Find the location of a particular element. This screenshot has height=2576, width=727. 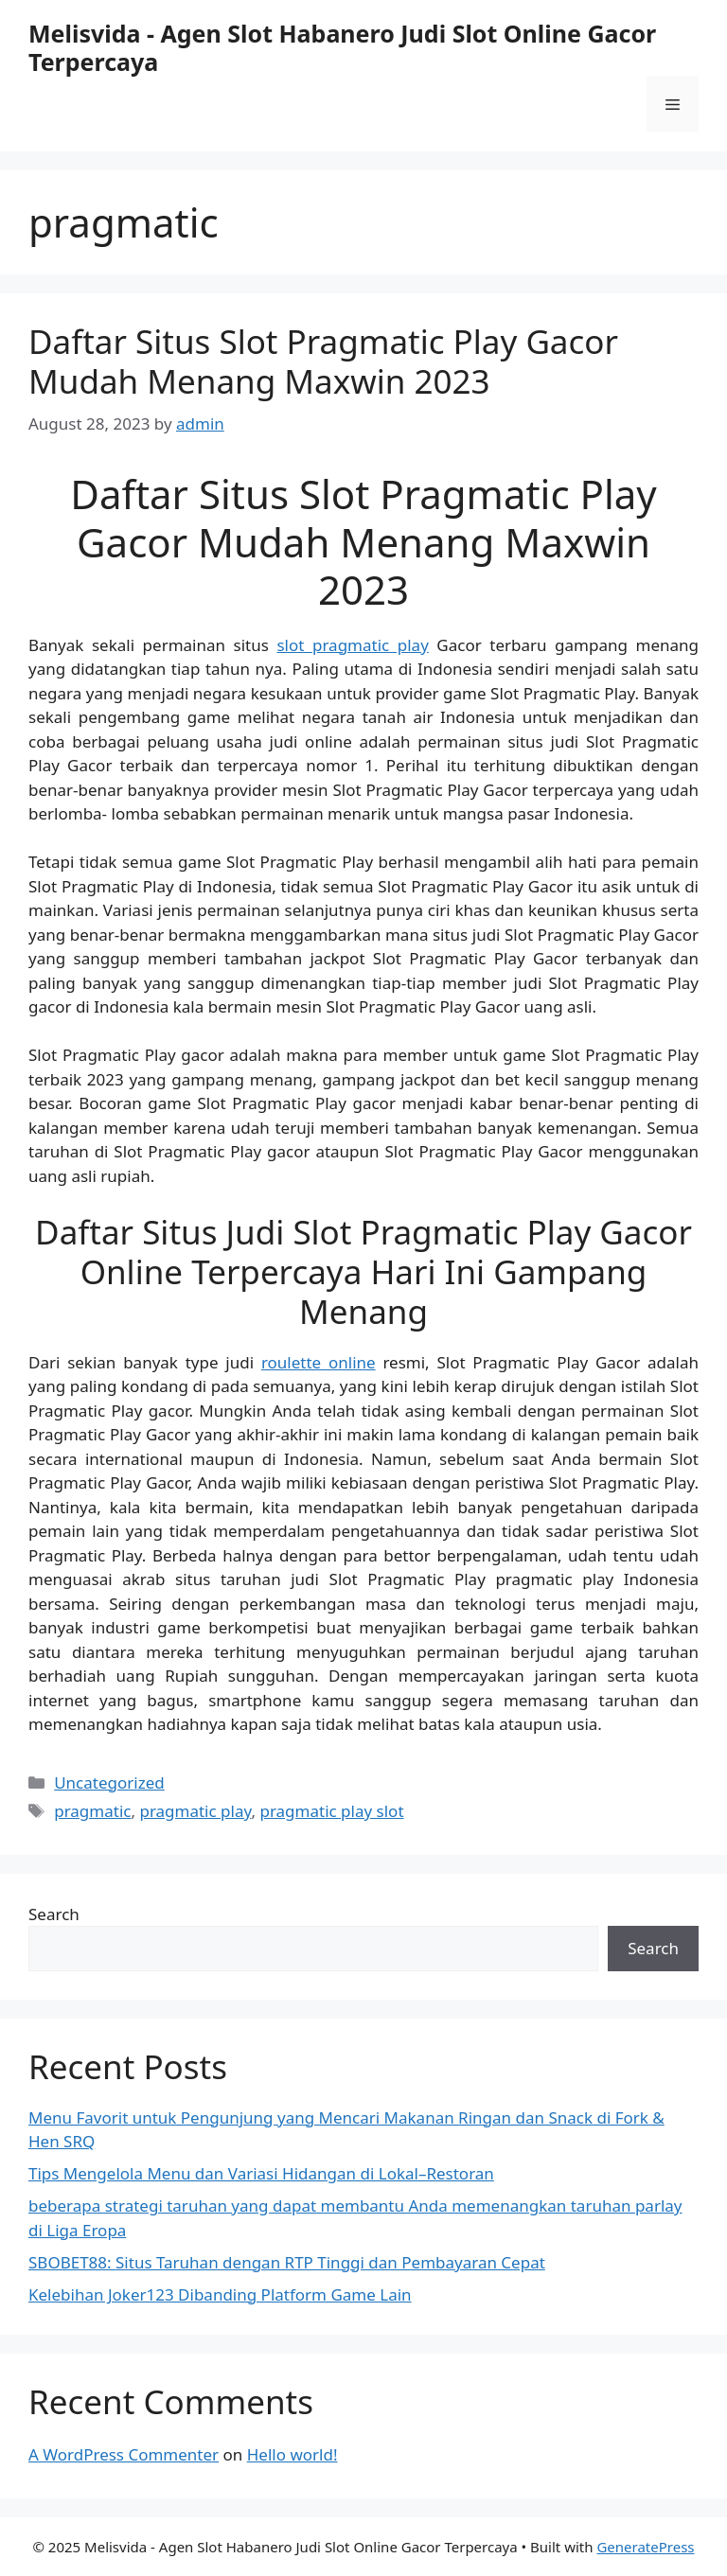

SBOBET88: Situs Taruhan dengan RTP Tinggi dan Pembayaran Cepat is located at coordinates (286, 2262).